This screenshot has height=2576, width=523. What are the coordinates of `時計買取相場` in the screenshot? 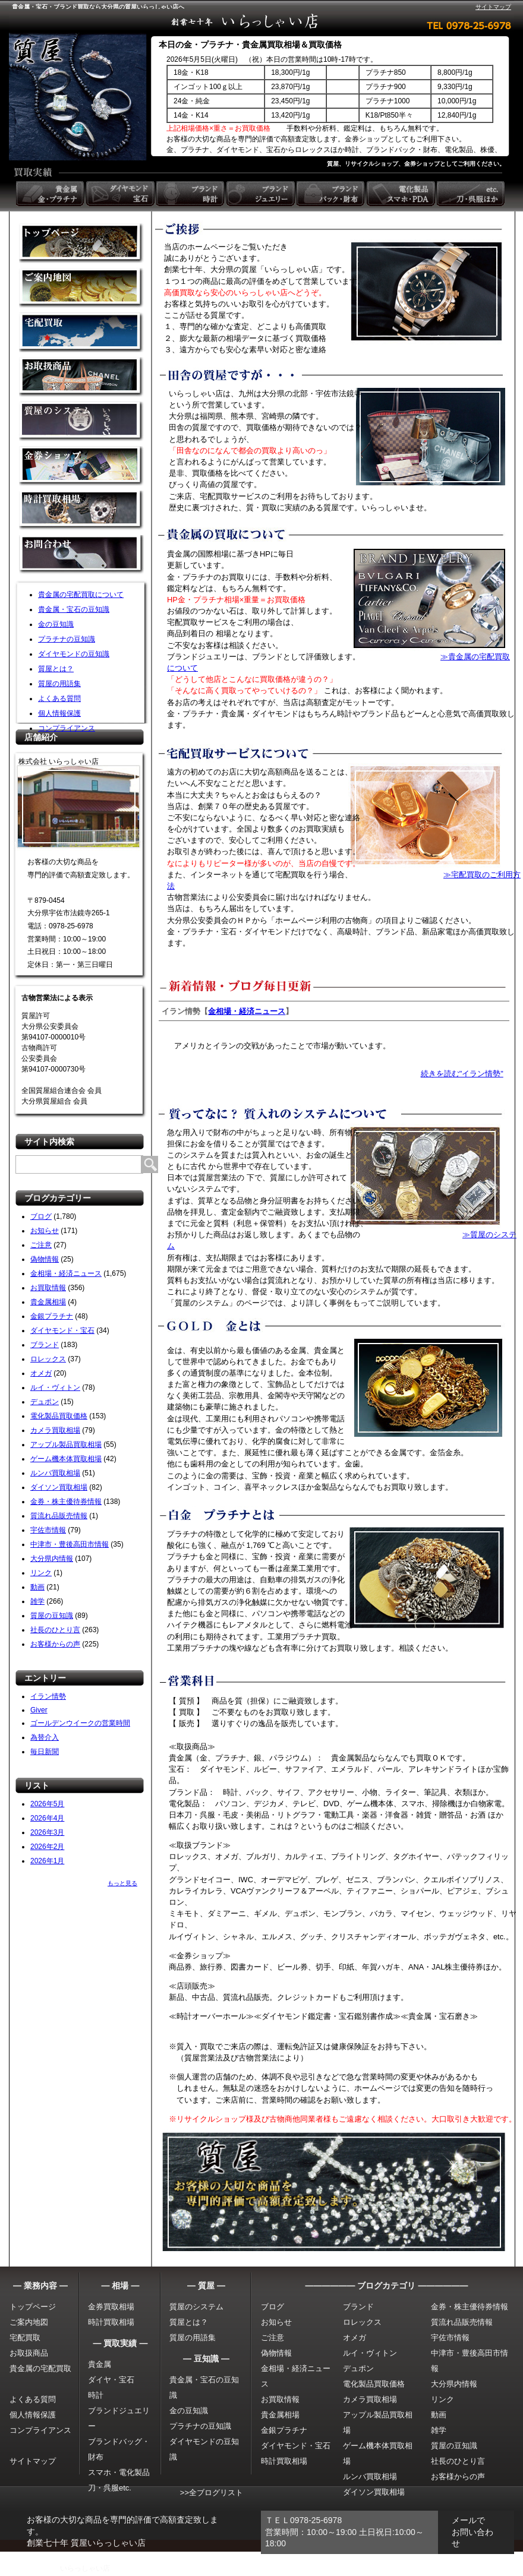 It's located at (111, 2322).